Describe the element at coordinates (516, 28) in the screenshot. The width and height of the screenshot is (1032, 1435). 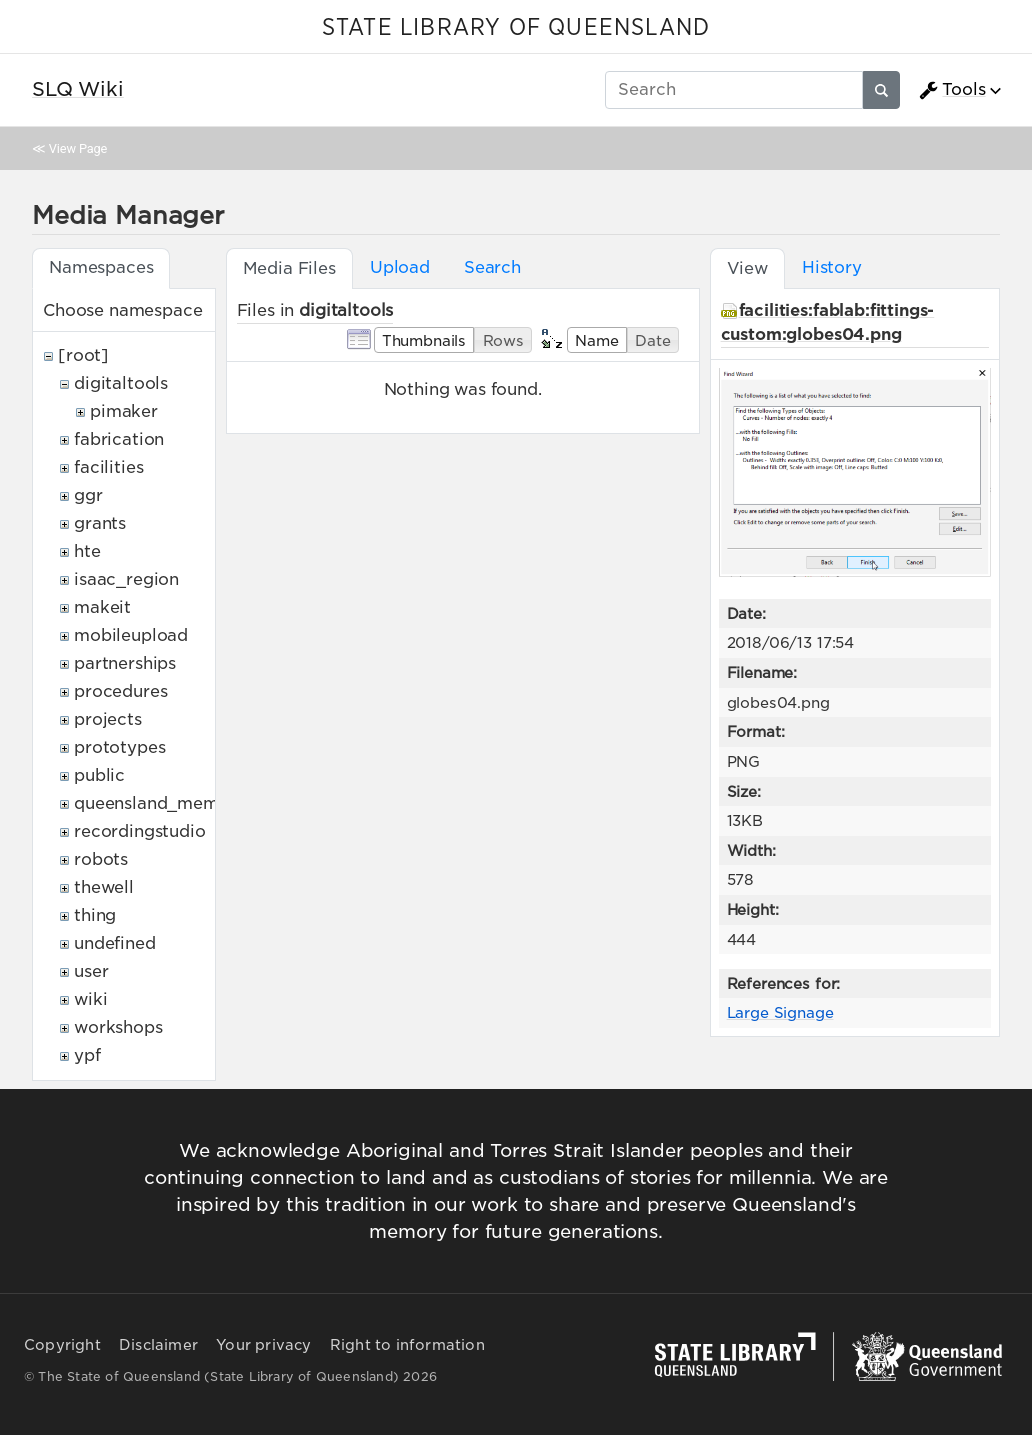
I see `STATE LIBRARY OF QUEENSLAND` at that location.